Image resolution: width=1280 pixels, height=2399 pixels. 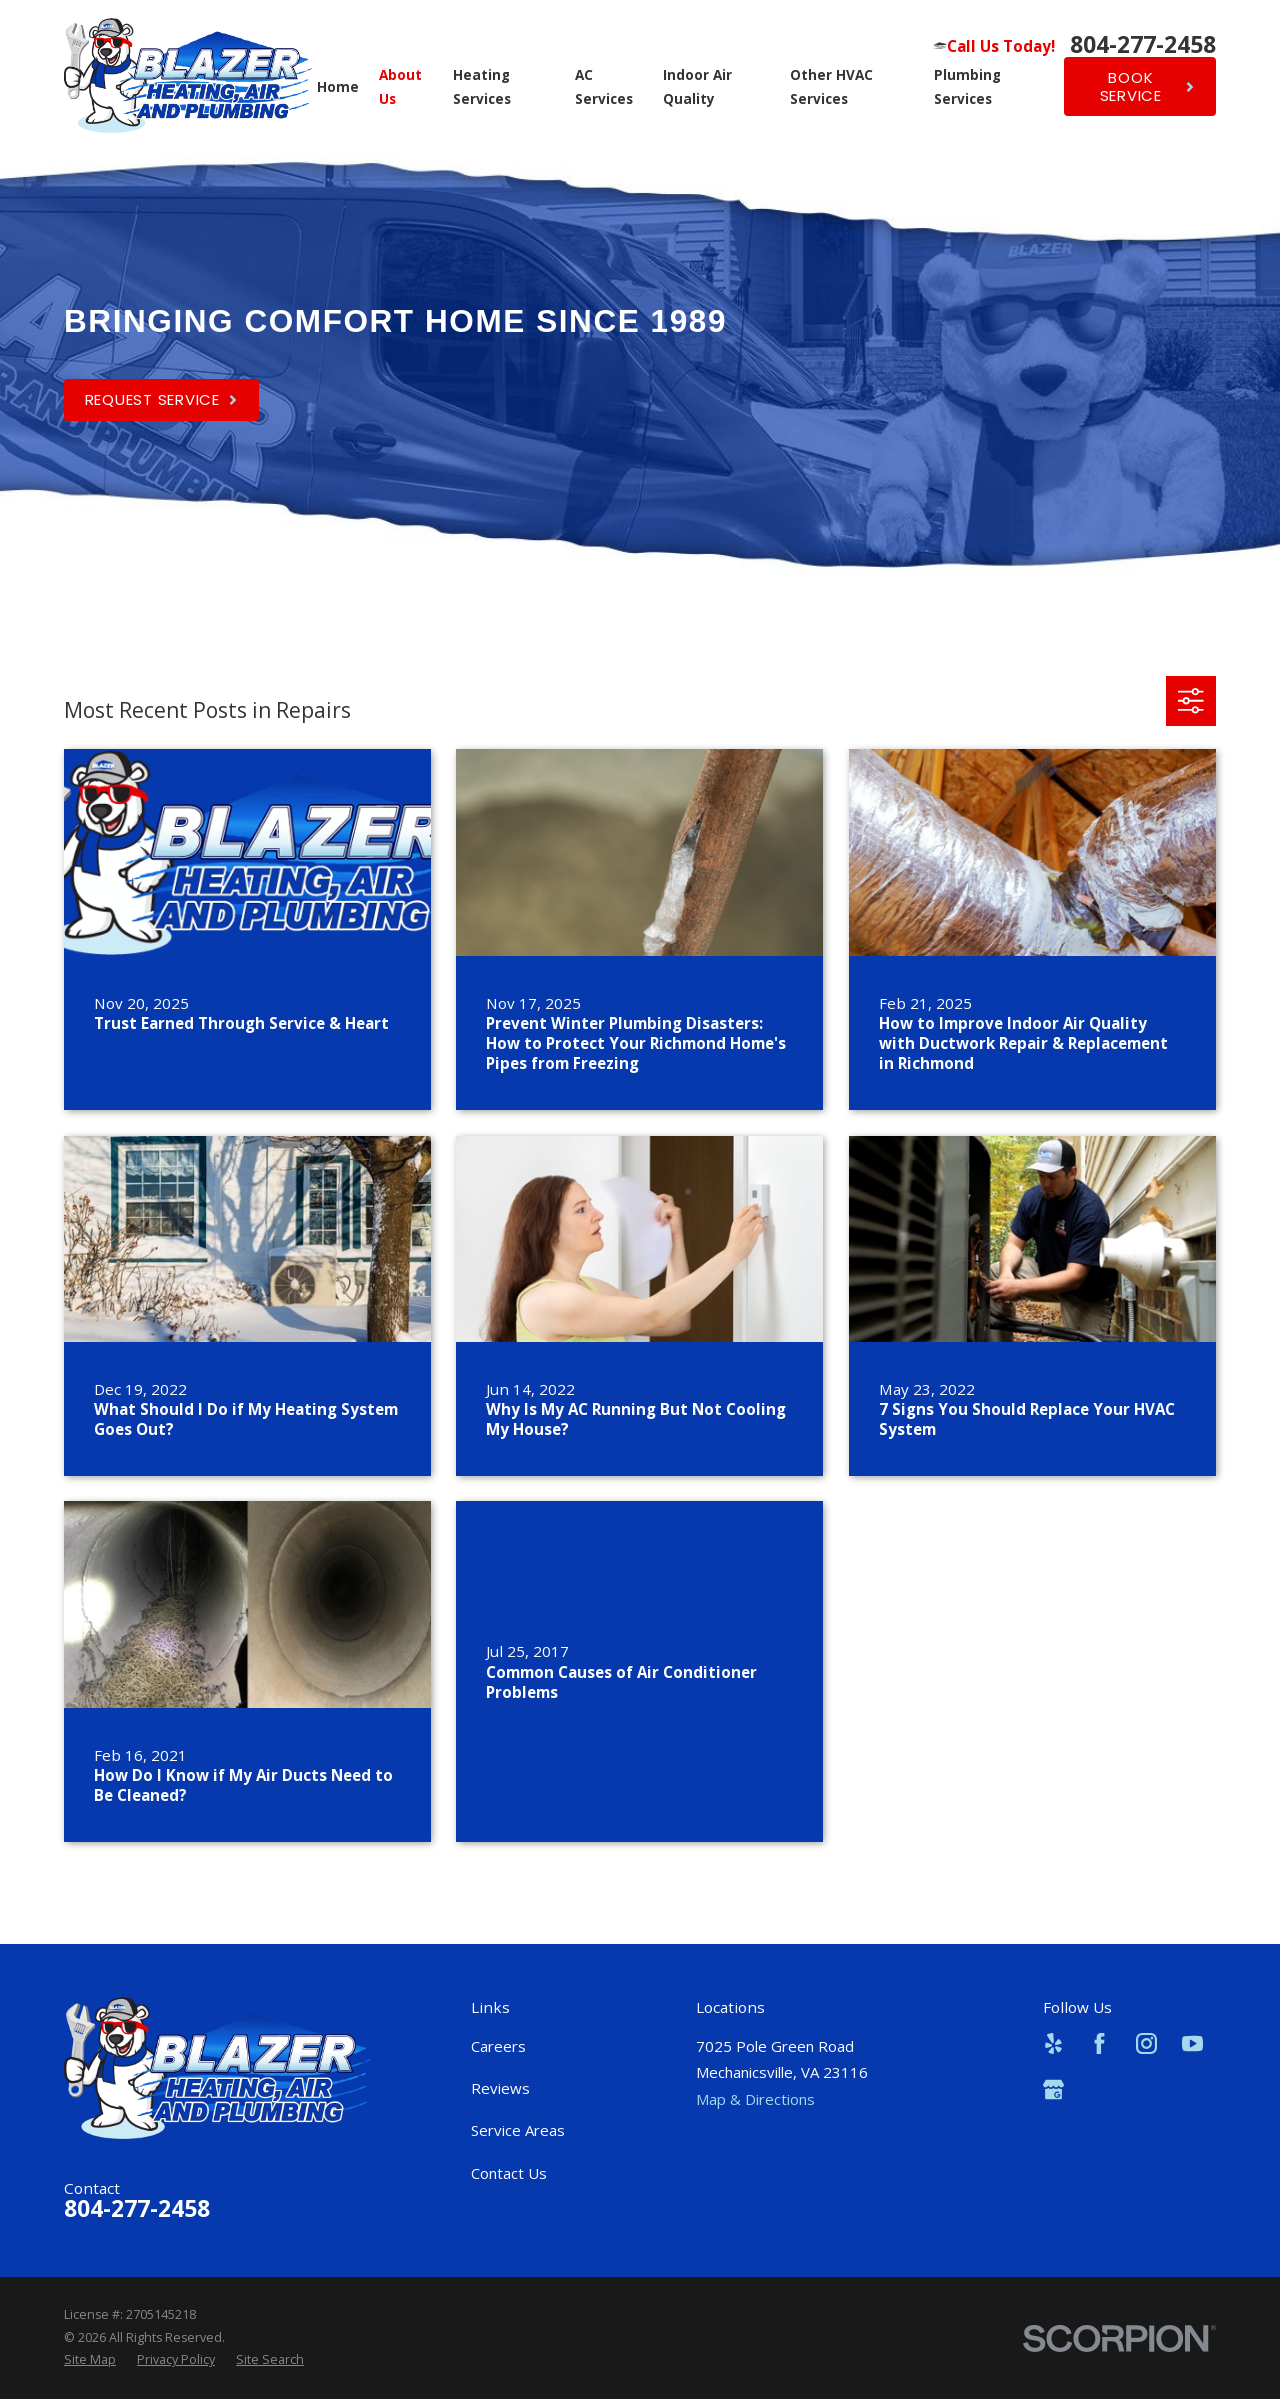 I want to click on [Facebook], so click(x=1099, y=2043).